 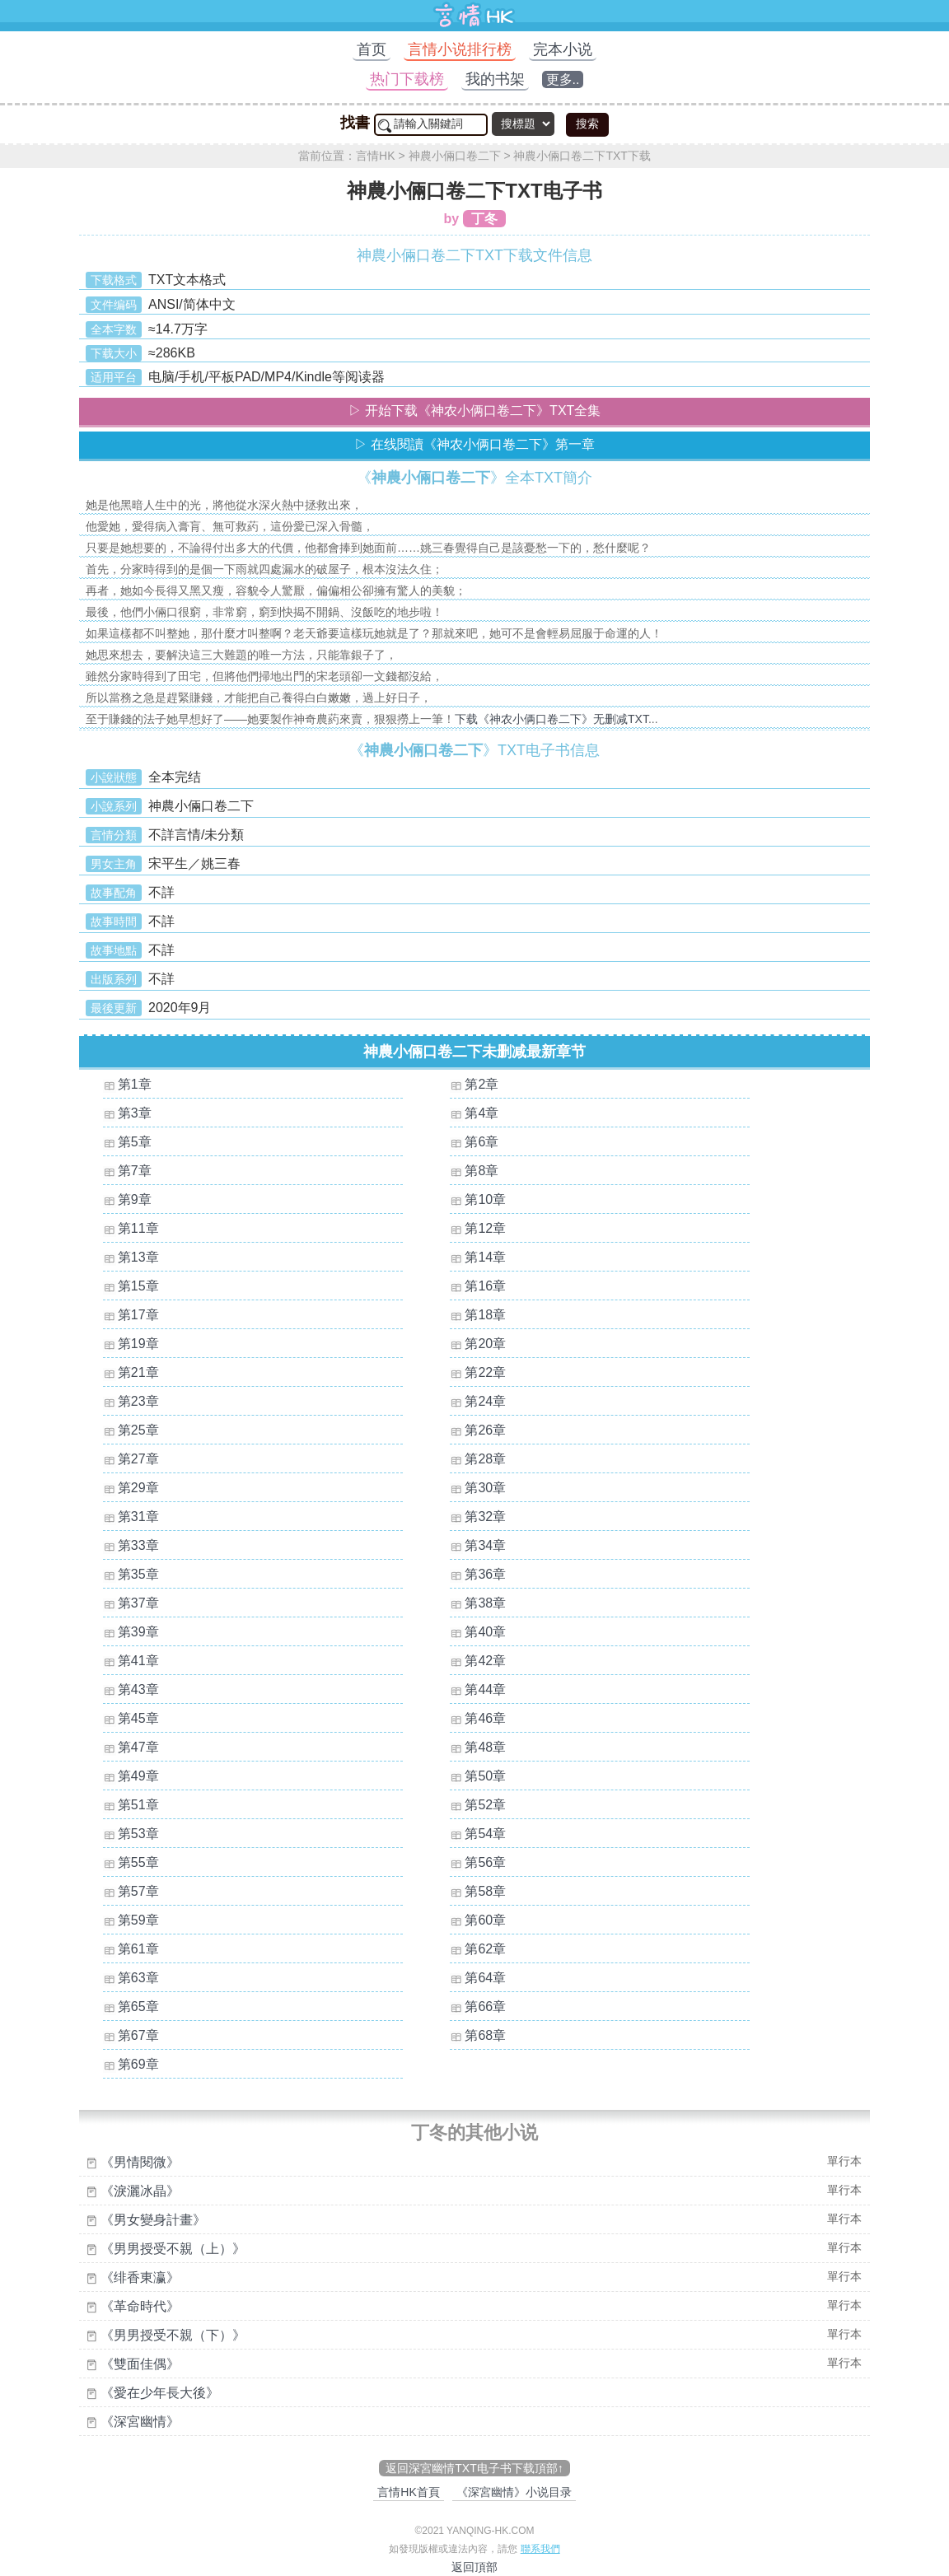 I want to click on 《男情閱微》, so click(x=140, y=2162).